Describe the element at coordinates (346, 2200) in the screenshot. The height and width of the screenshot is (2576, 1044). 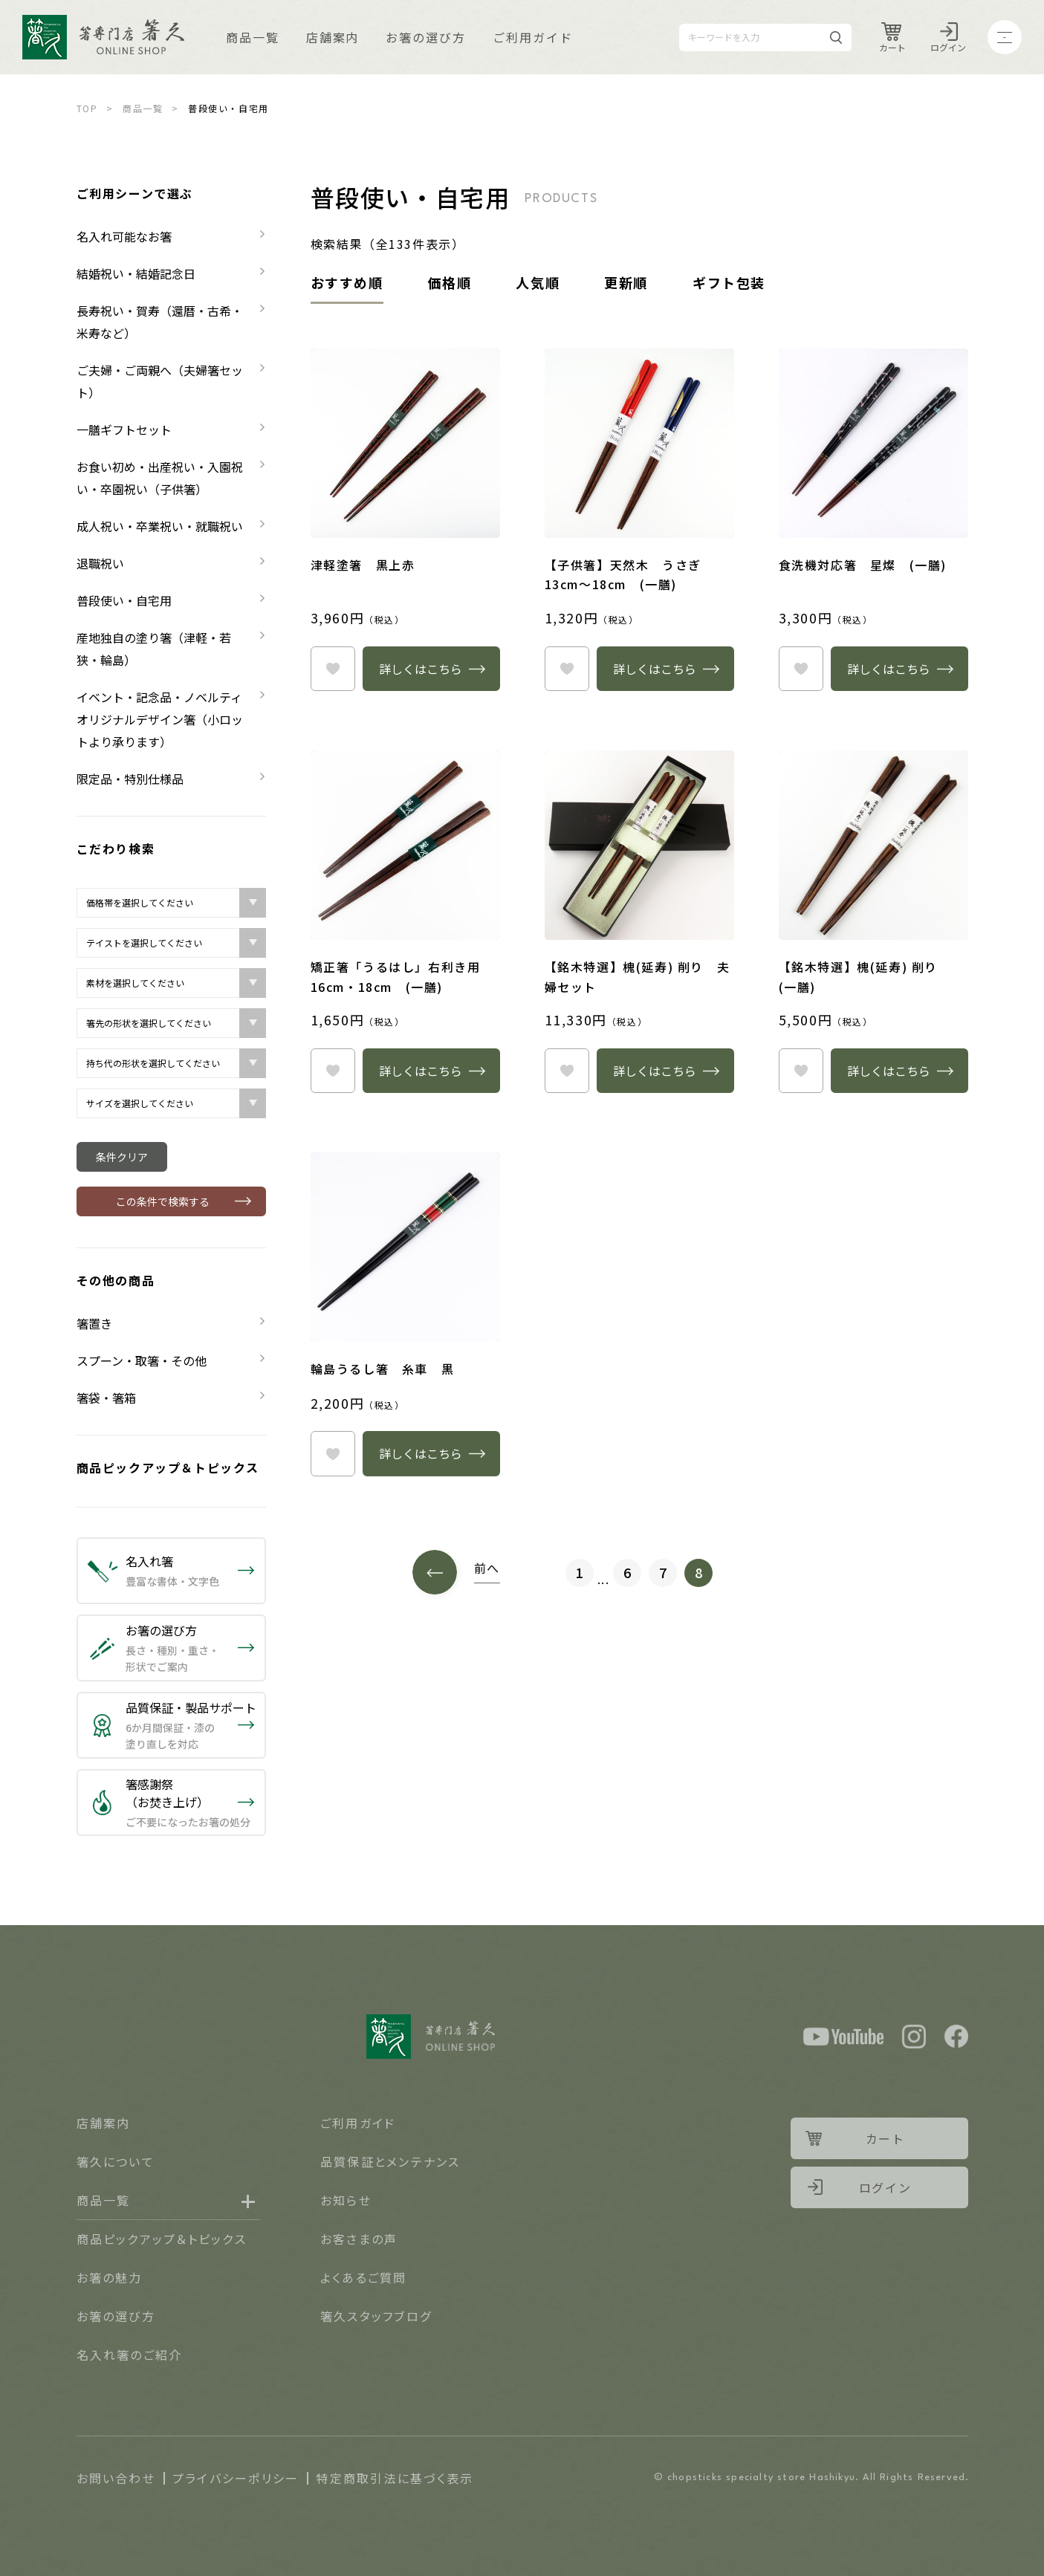
I see `お知らせ` at that location.